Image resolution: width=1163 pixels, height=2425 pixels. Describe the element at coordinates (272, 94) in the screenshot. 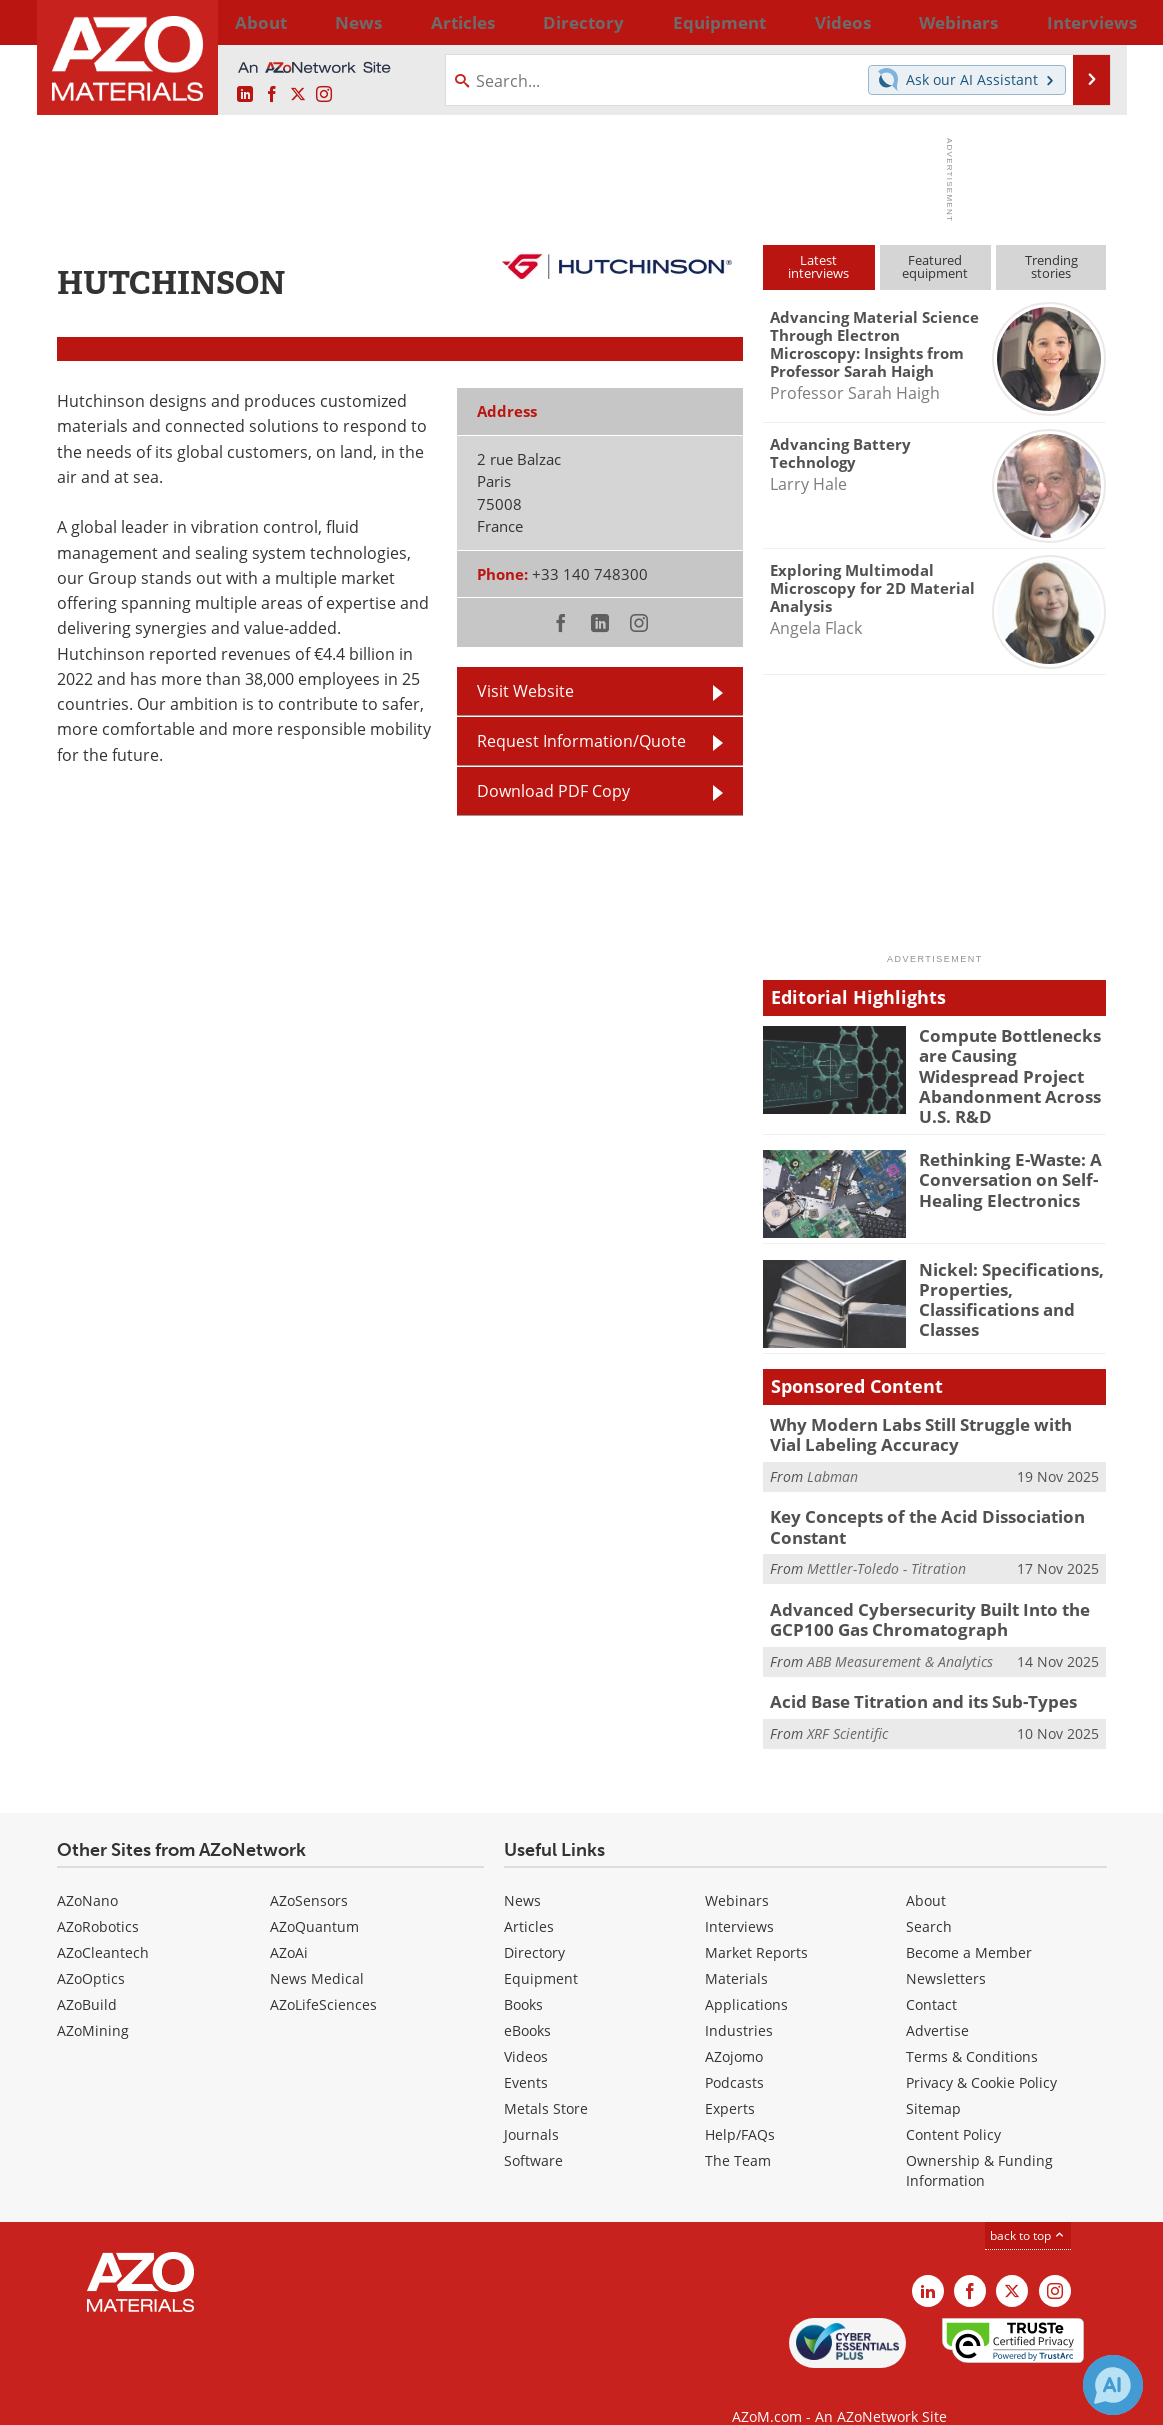

I see `[AZoNetwork Facebook page]` at that location.